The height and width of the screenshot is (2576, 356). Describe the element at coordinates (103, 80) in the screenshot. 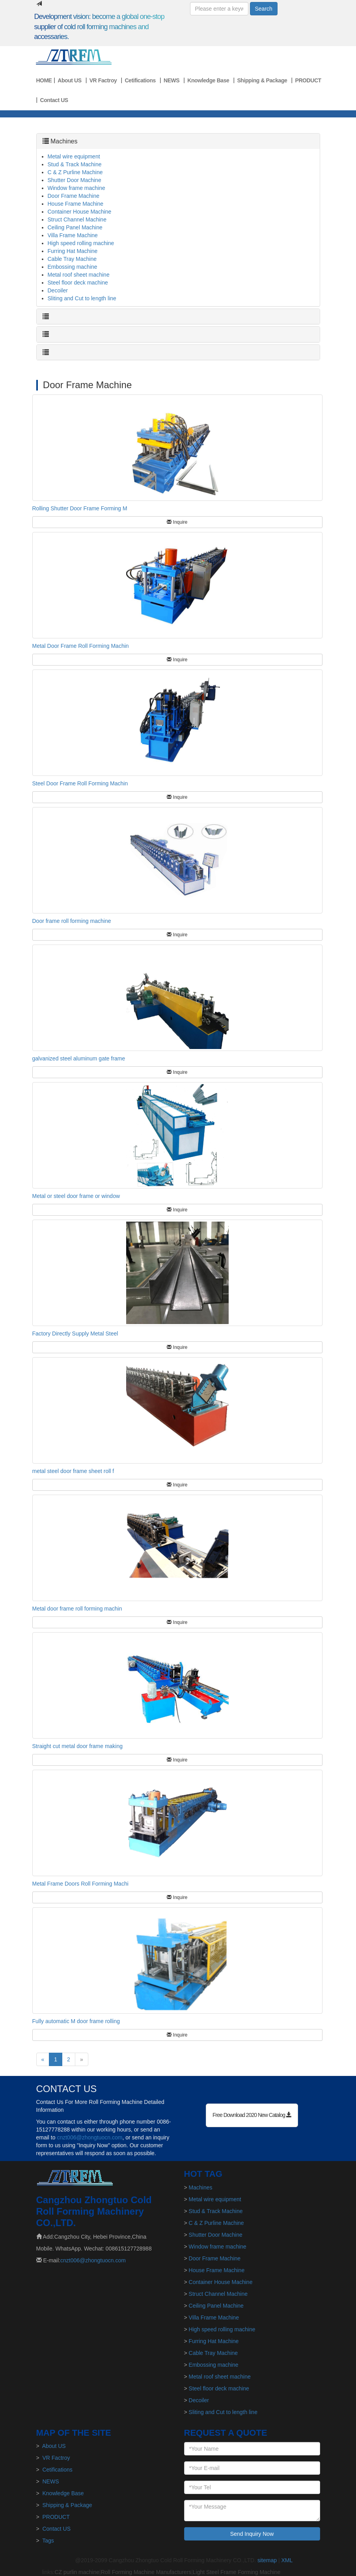

I see `VR Factroy` at that location.